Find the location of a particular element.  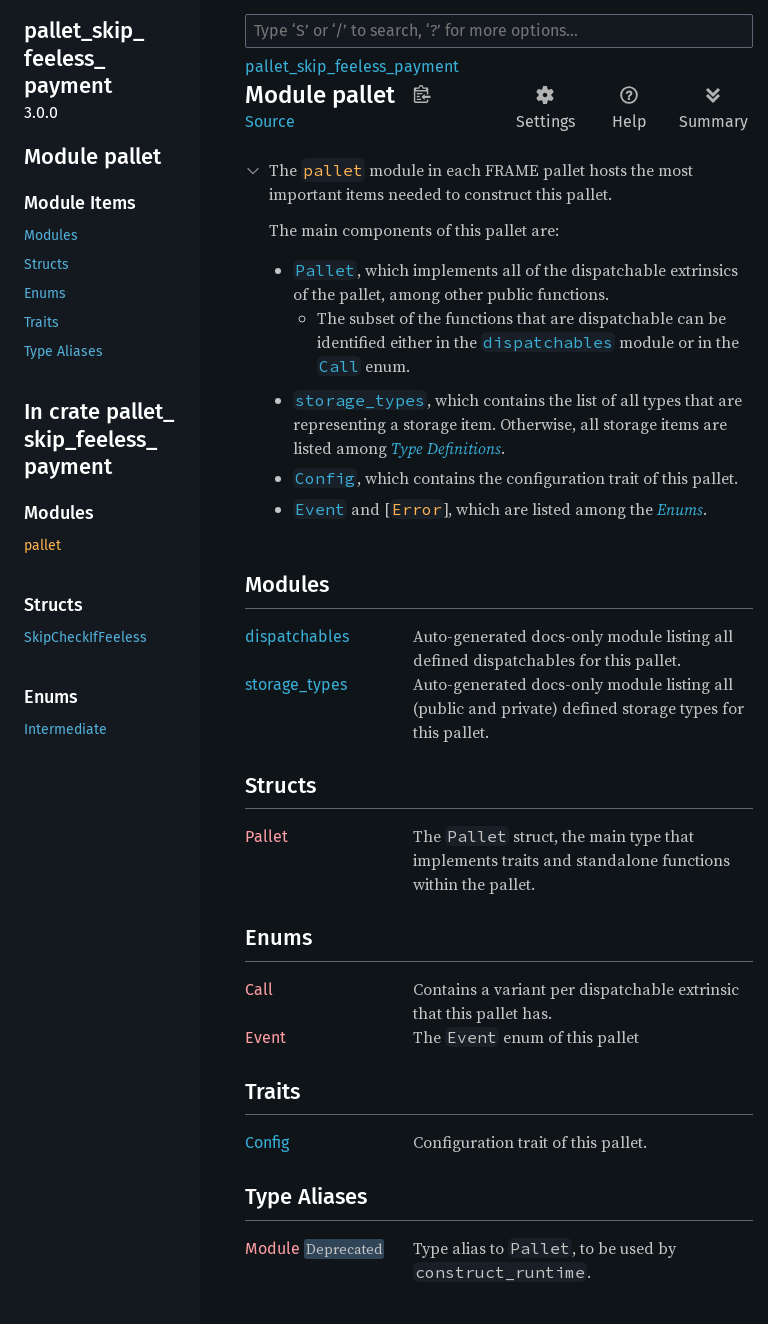

Source is located at coordinates (270, 121).